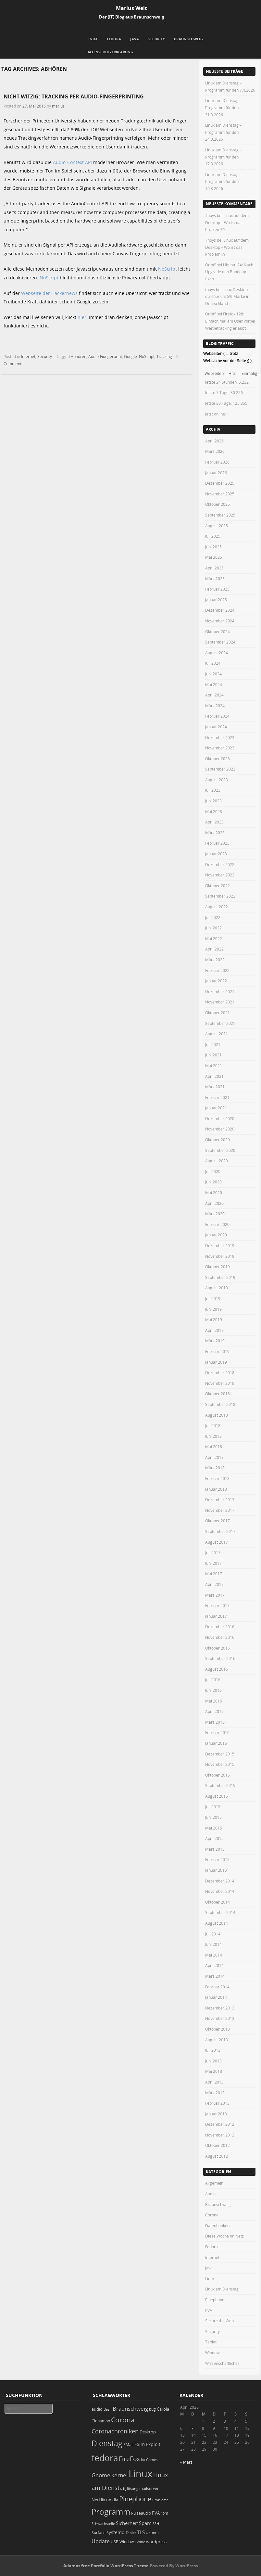 The width and height of the screenshot is (261, 2576). What do you see at coordinates (131, 2532) in the screenshot?
I see `Tablet [Tablet (18 Einträge)]` at bounding box center [131, 2532].